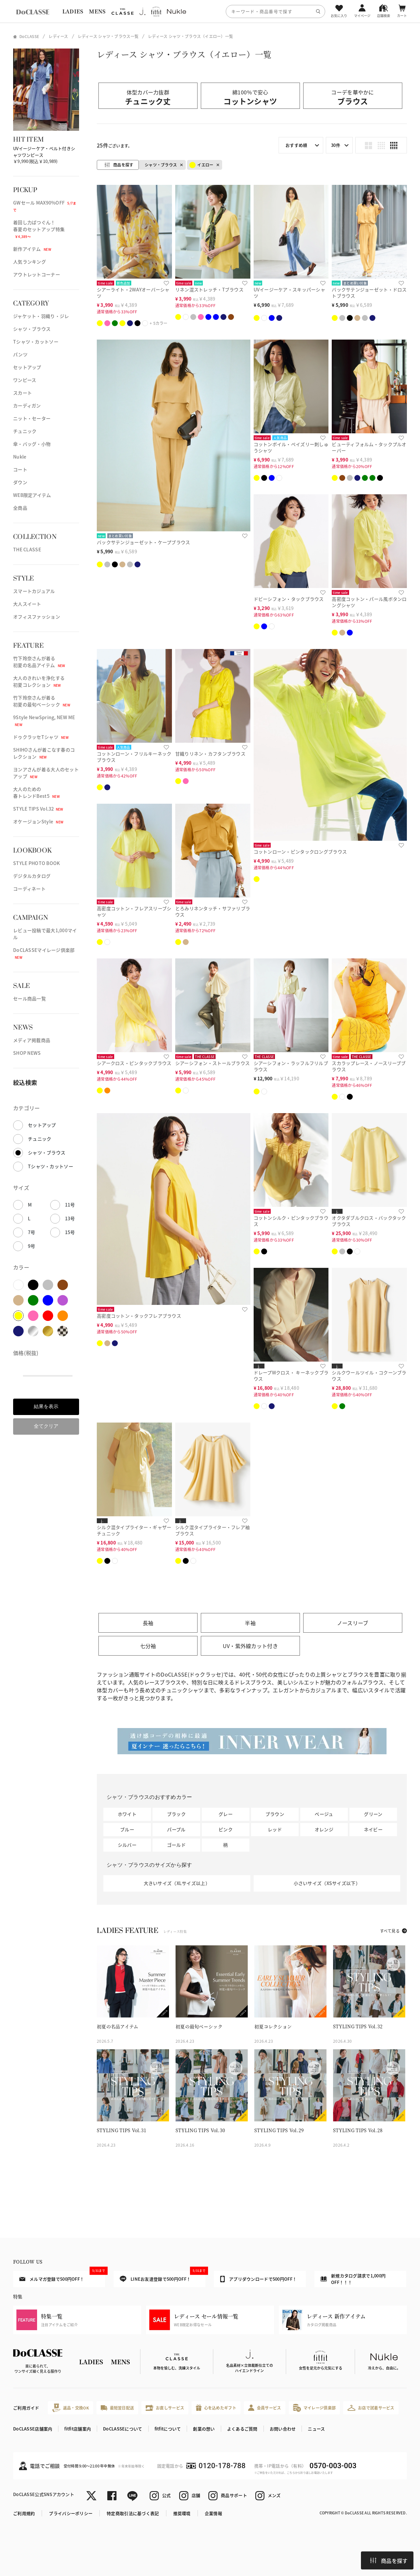 Image resolution: width=420 pixels, height=2576 pixels. I want to click on ゴールド, so click(176, 1844).